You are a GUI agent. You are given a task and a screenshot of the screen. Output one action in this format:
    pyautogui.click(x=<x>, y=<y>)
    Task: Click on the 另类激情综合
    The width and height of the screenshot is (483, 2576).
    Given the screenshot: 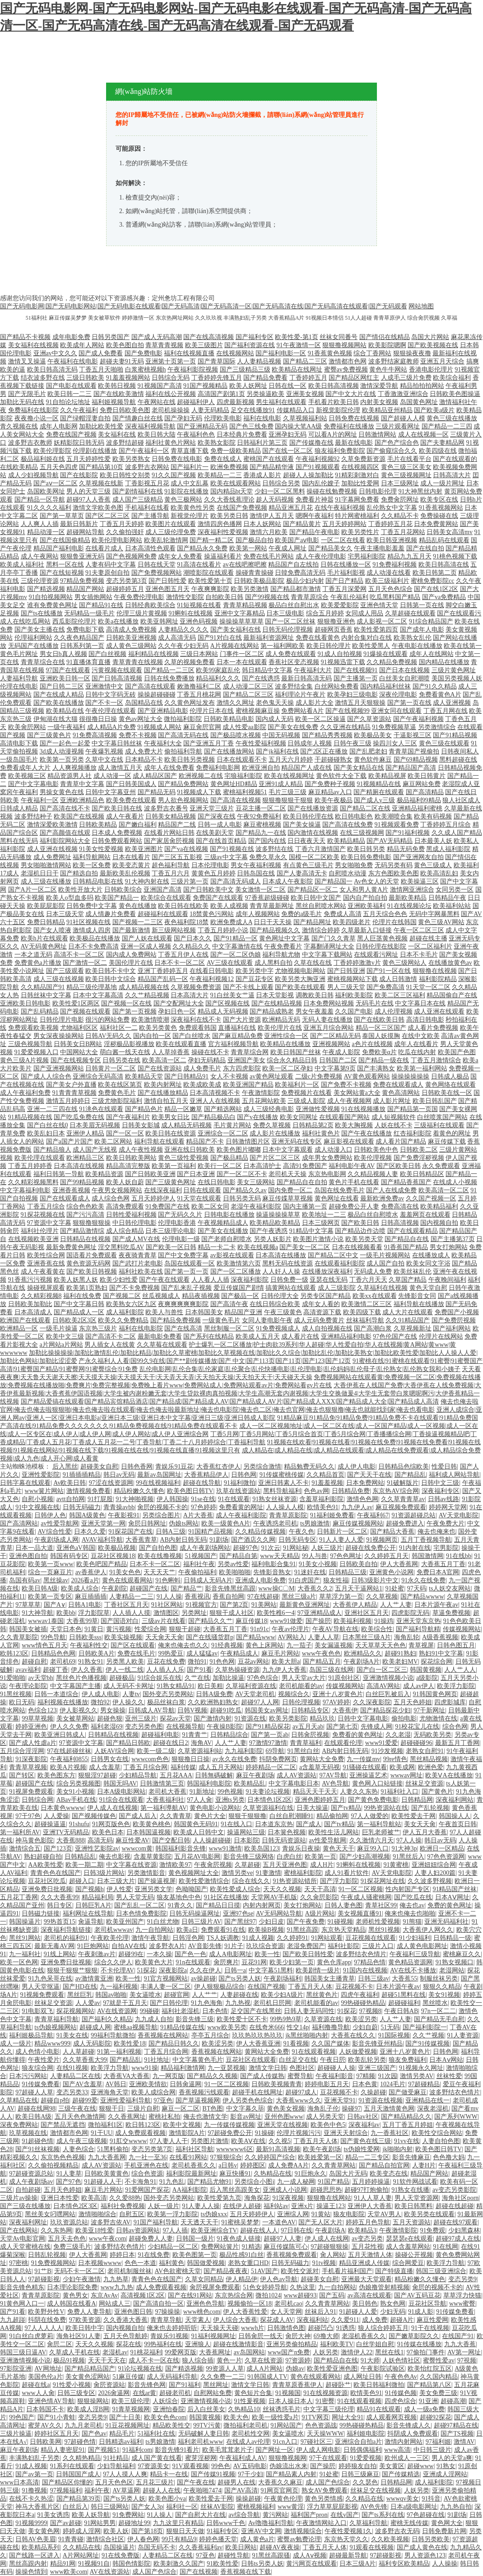 What is the action you would take?
    pyautogui.click(x=437, y=727)
    